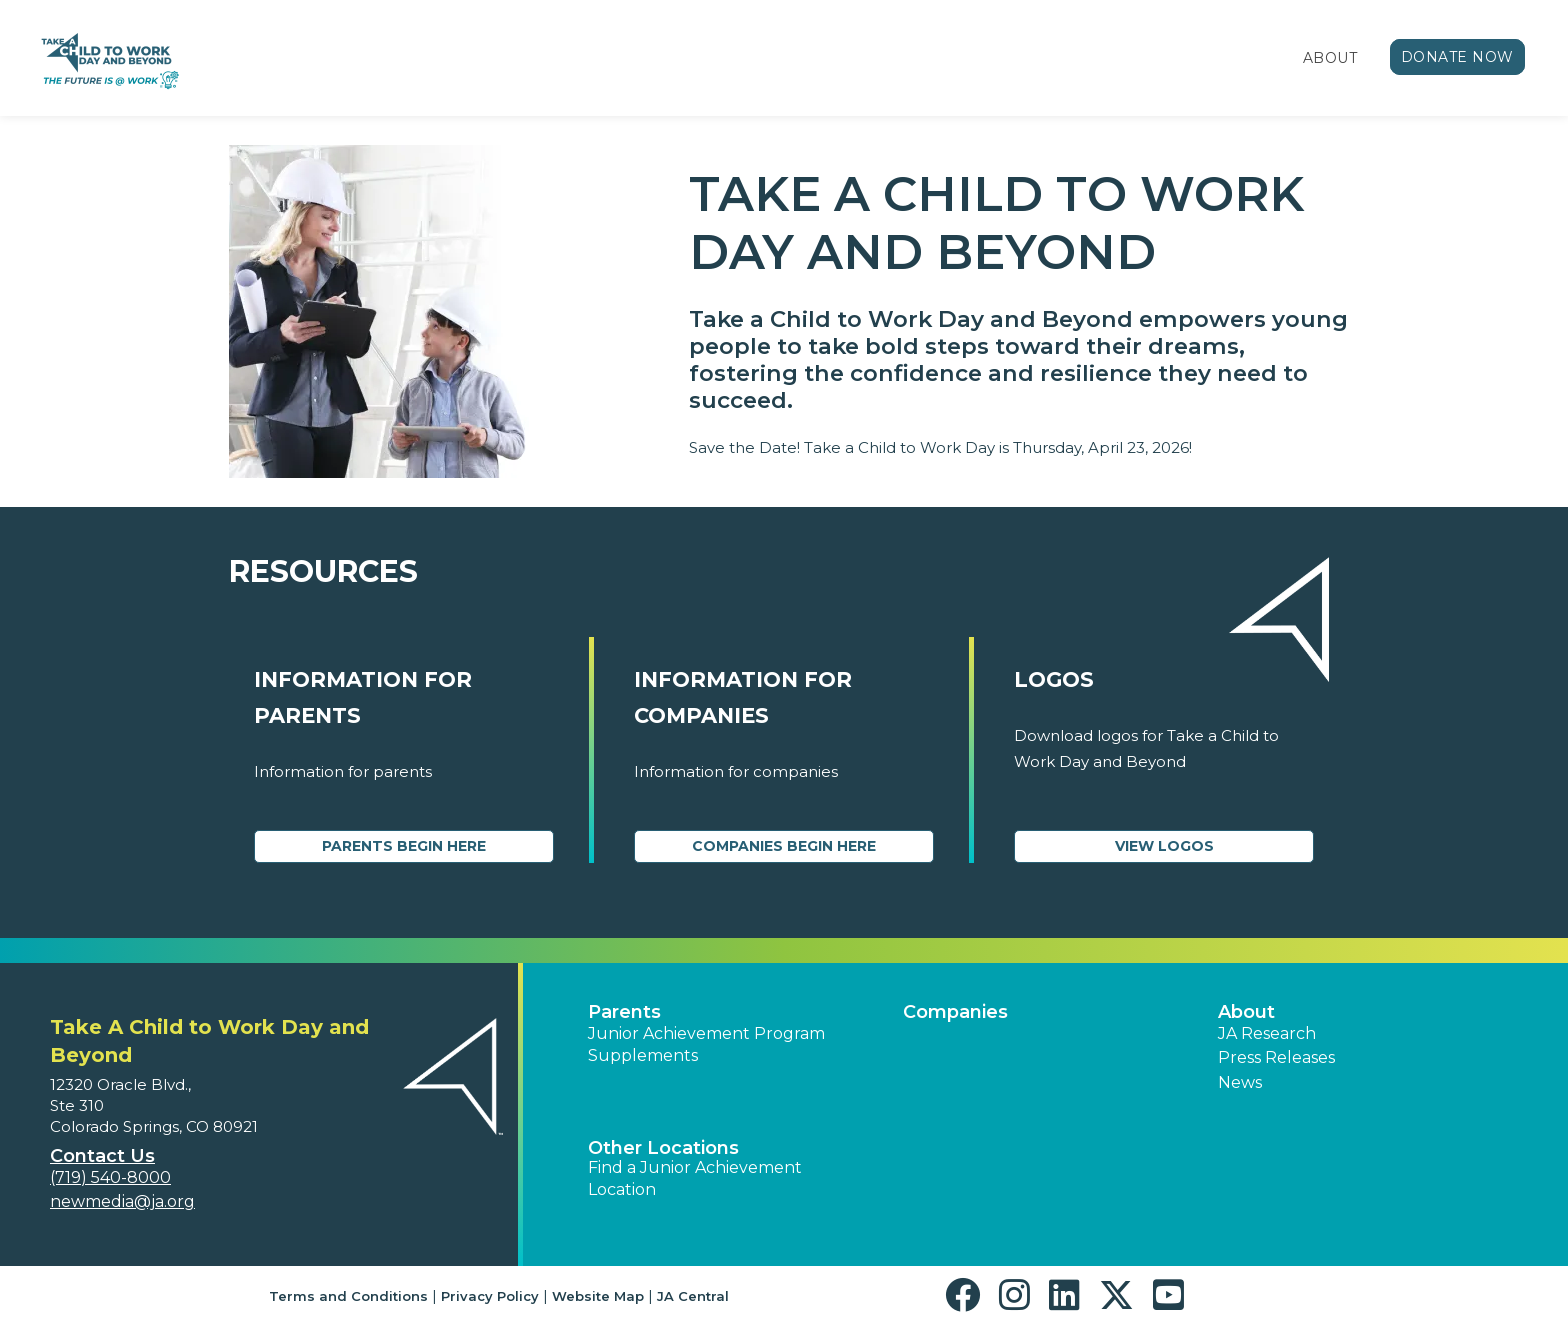 The height and width of the screenshot is (1326, 1568). I want to click on News [button], so click(1240, 1082).